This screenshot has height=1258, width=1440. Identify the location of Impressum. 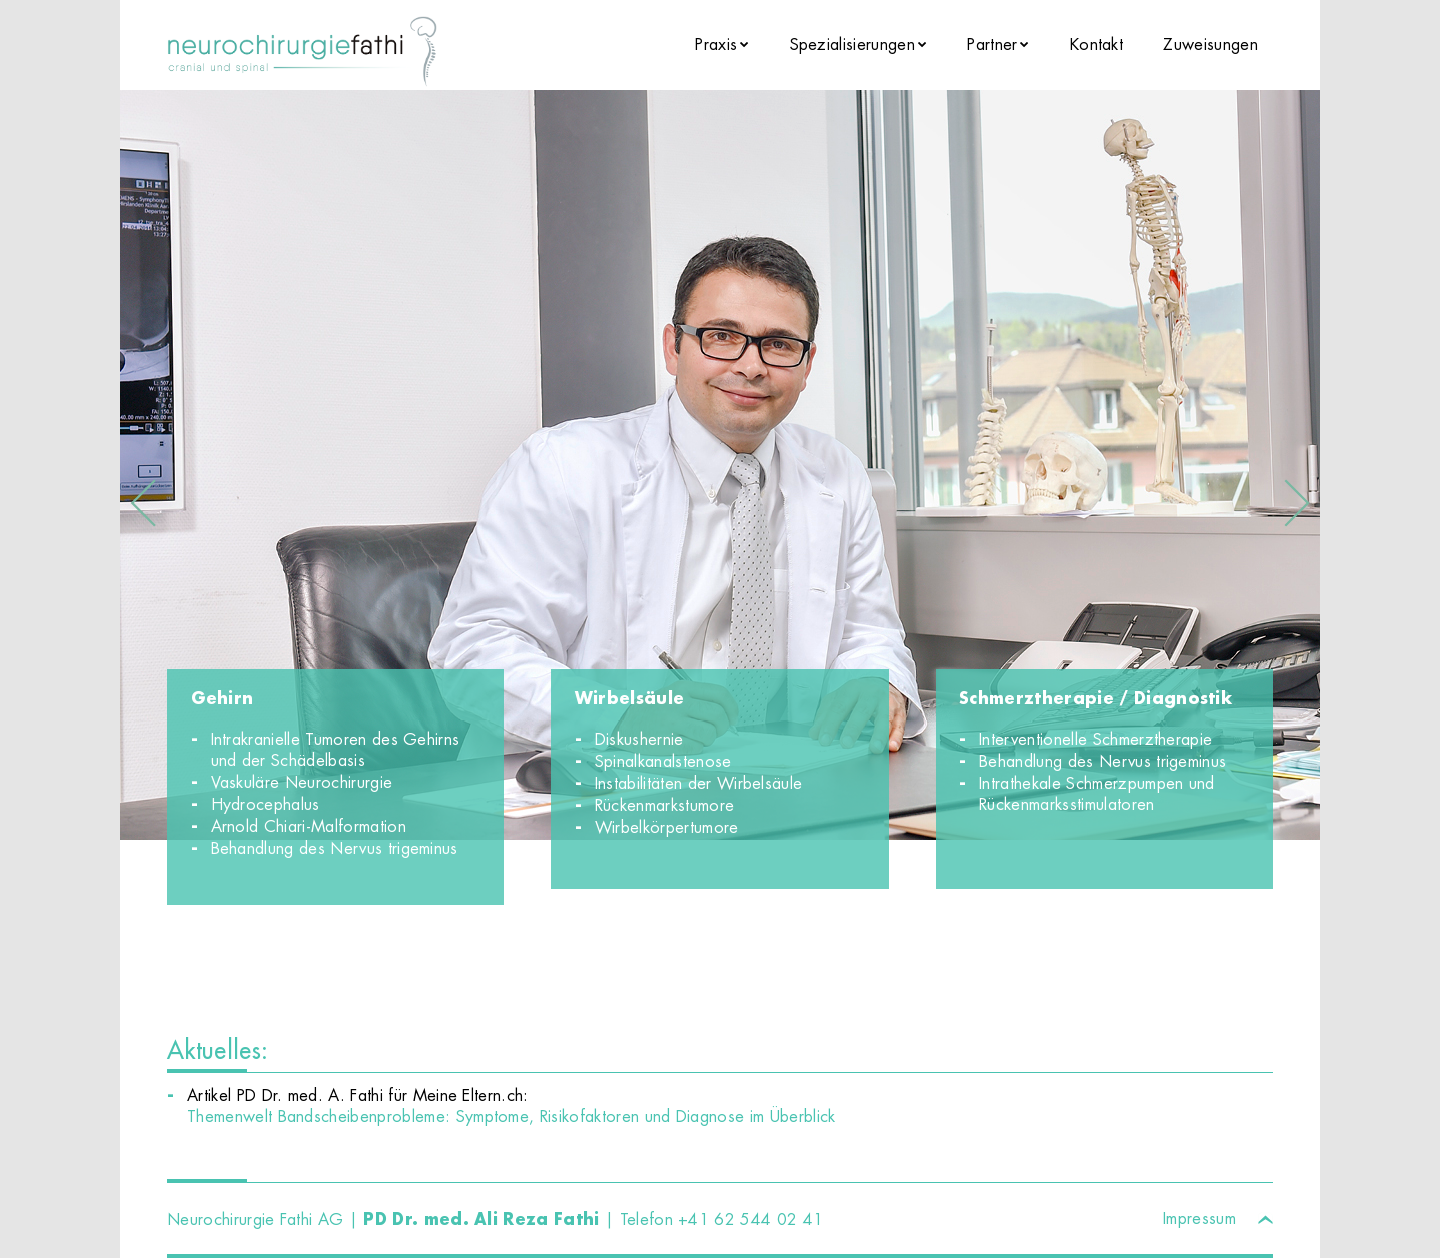
(1199, 1218).